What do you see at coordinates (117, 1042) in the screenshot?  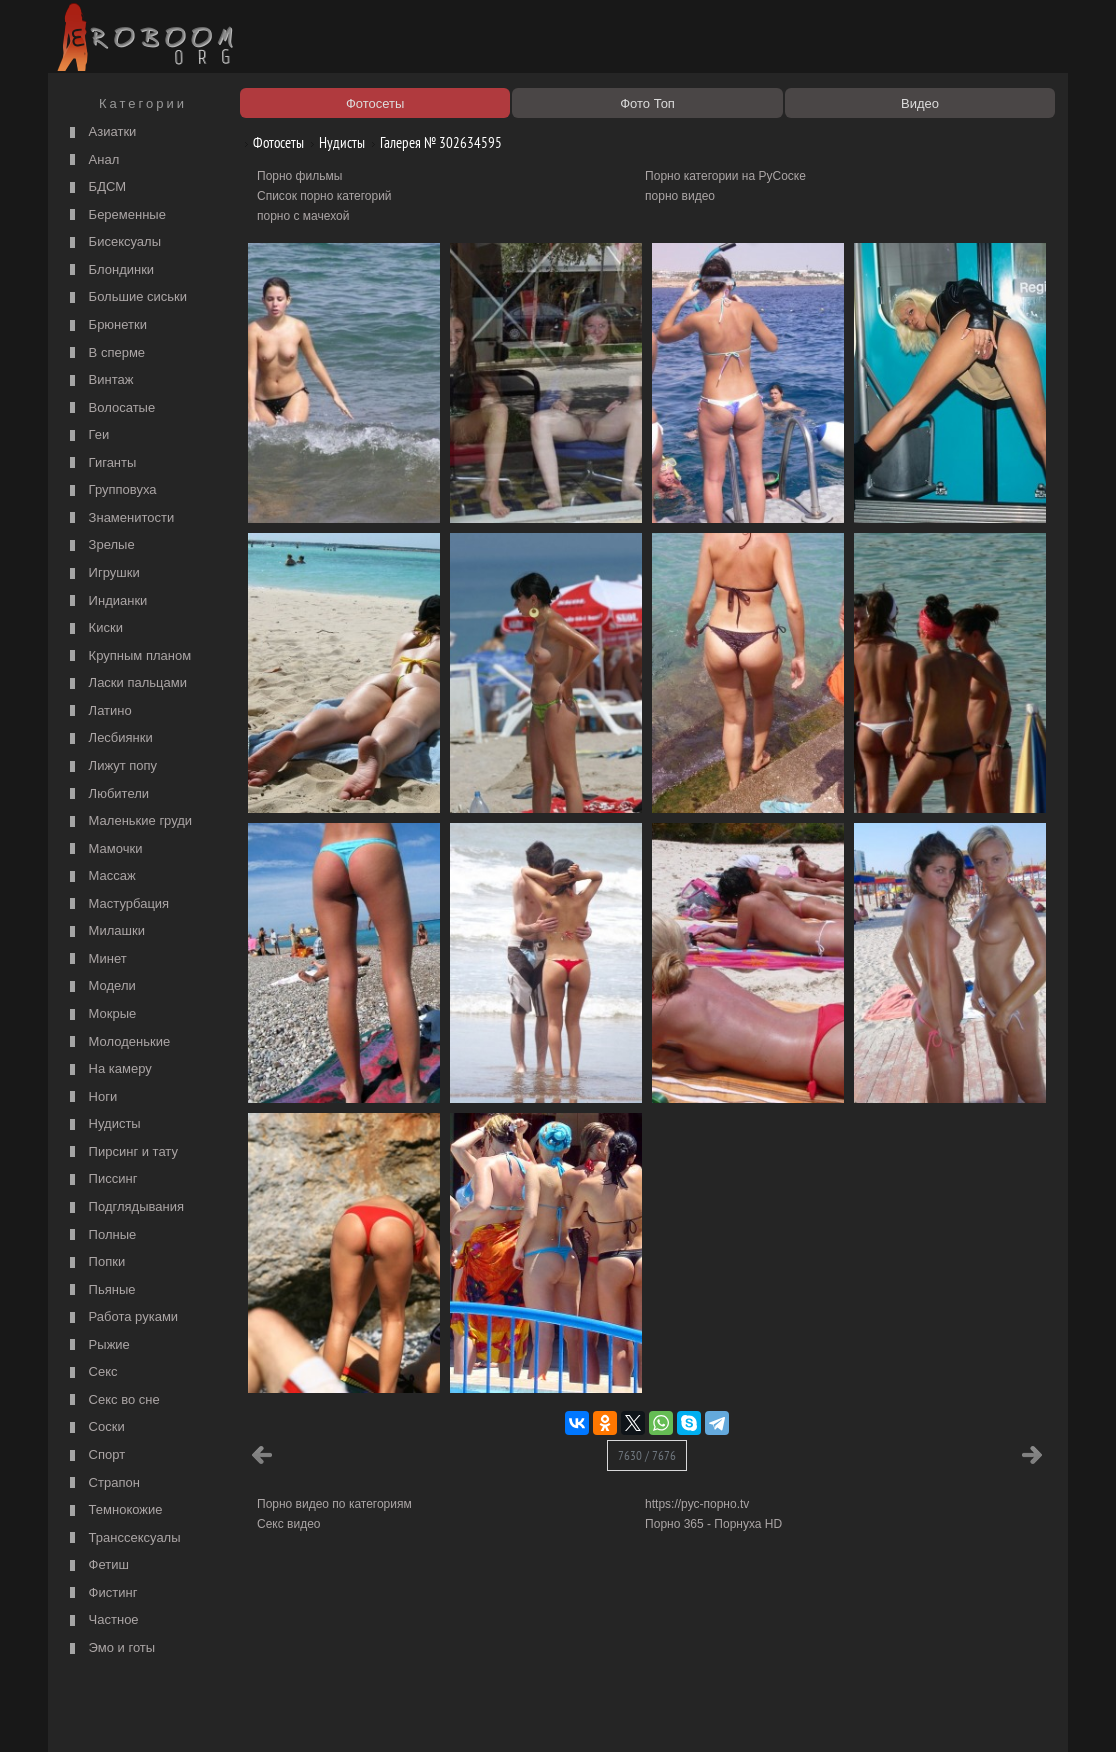 I see `Молоденькие` at bounding box center [117, 1042].